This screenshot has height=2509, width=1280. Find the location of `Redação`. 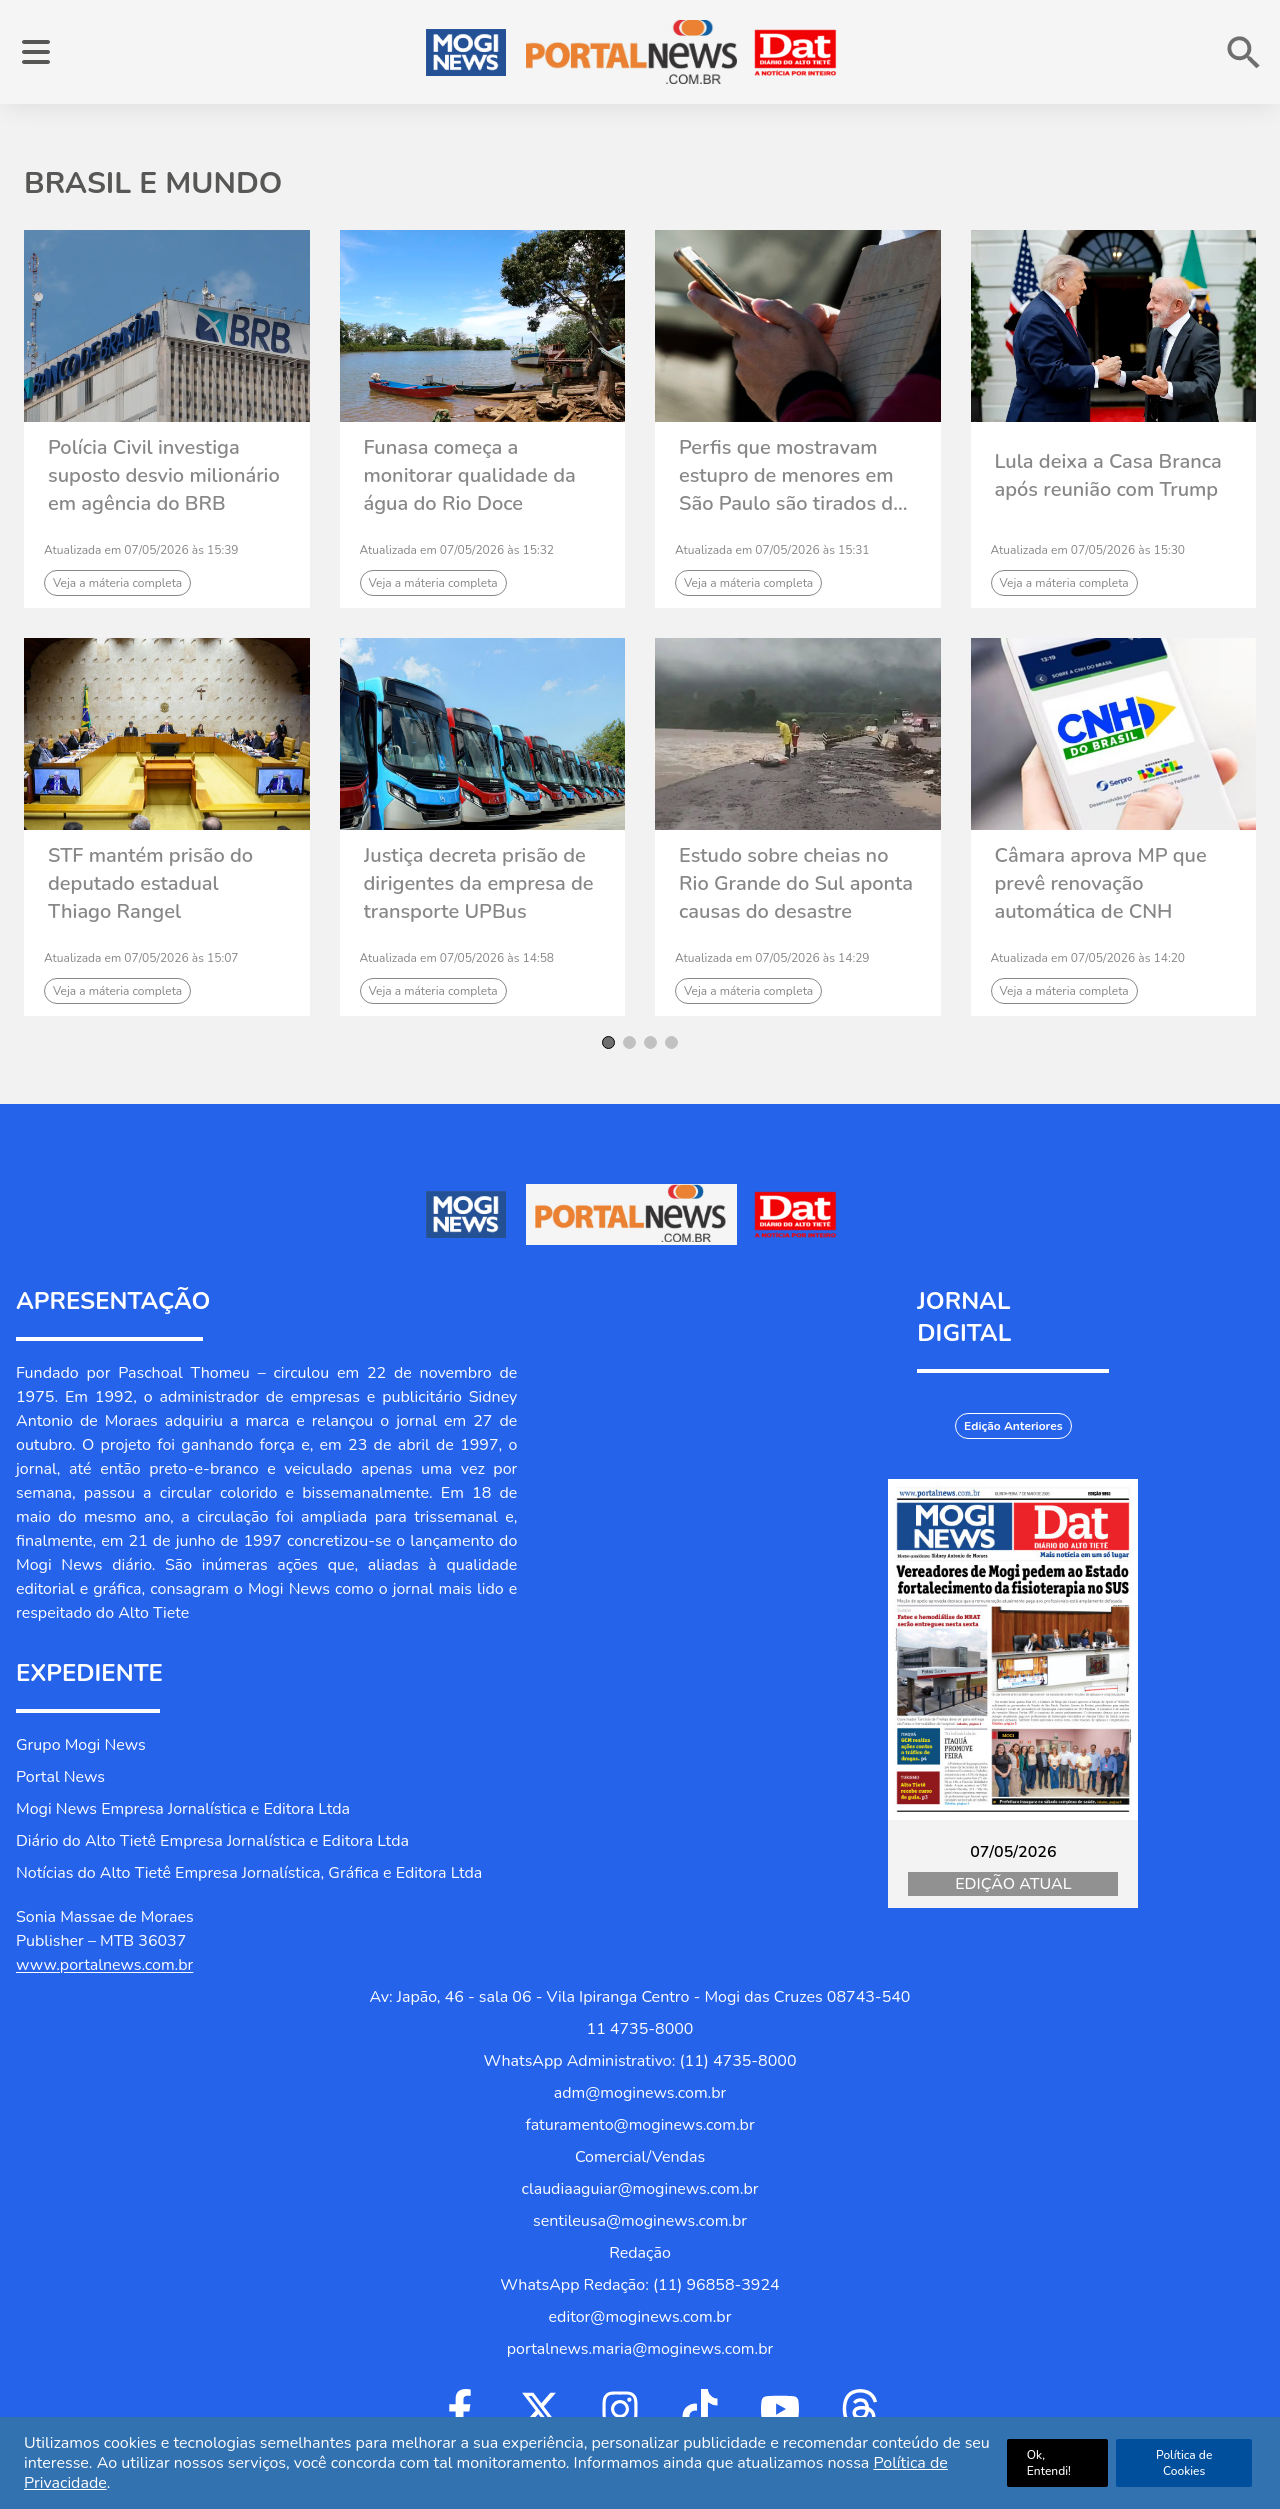

Redação is located at coordinates (640, 2253).